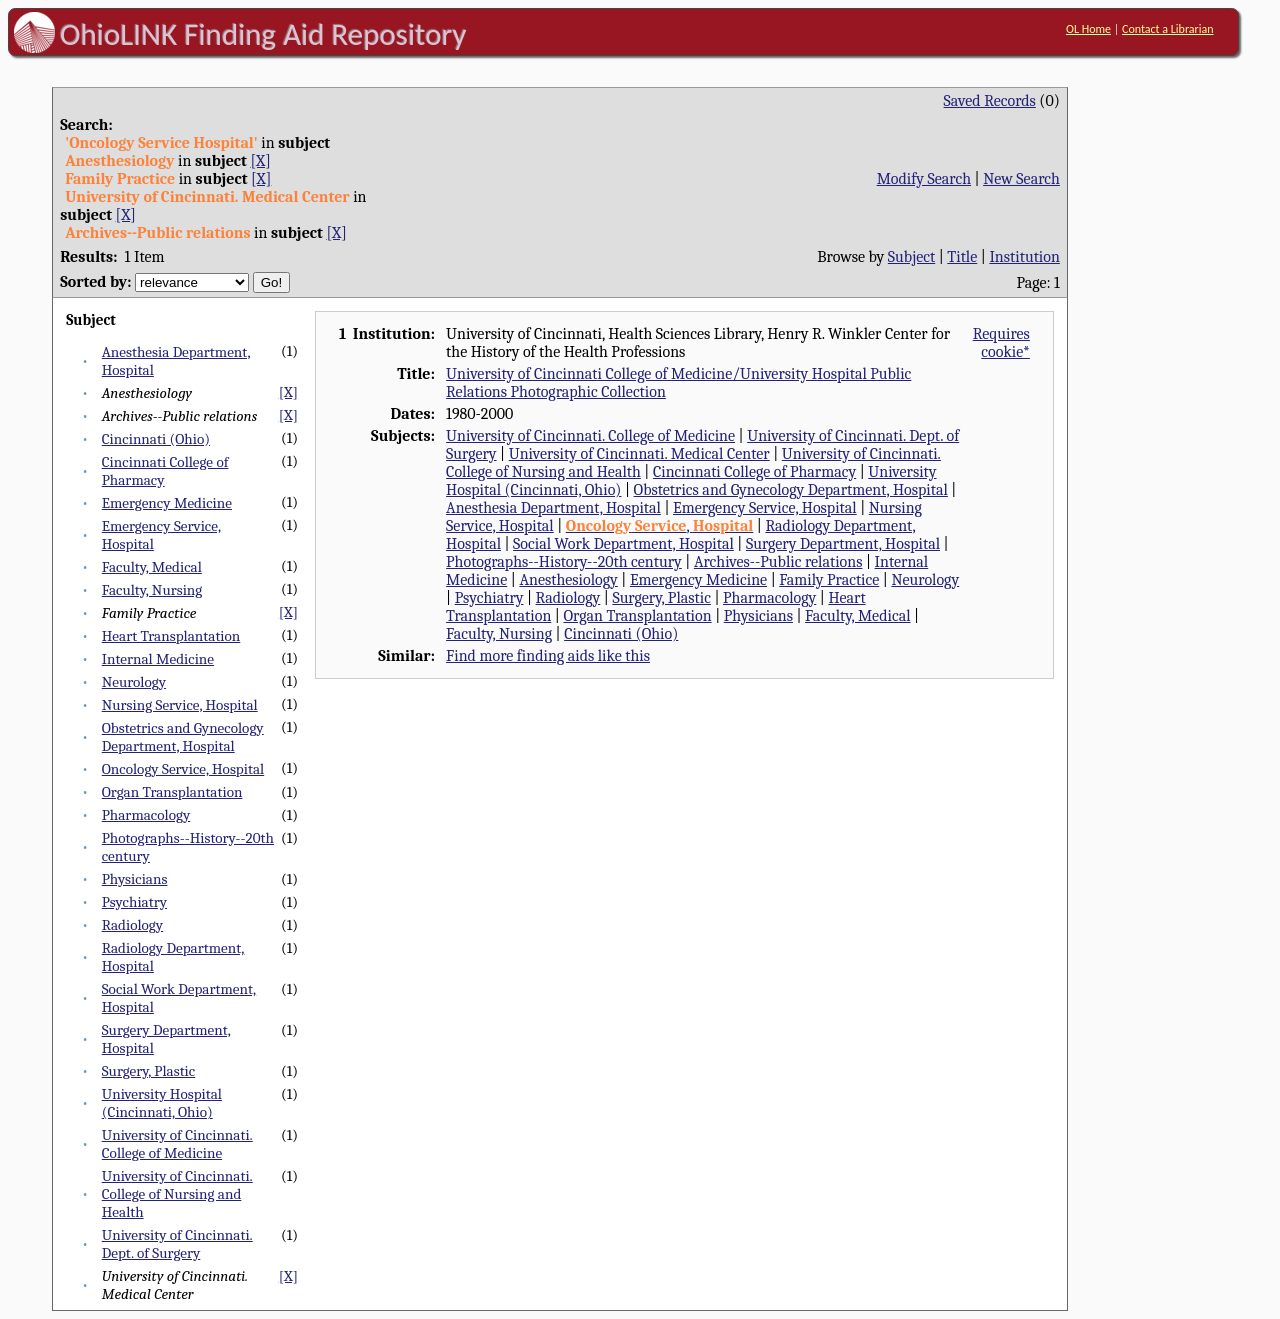  Describe the element at coordinates (829, 580) in the screenshot. I see `Family Practice` at that location.